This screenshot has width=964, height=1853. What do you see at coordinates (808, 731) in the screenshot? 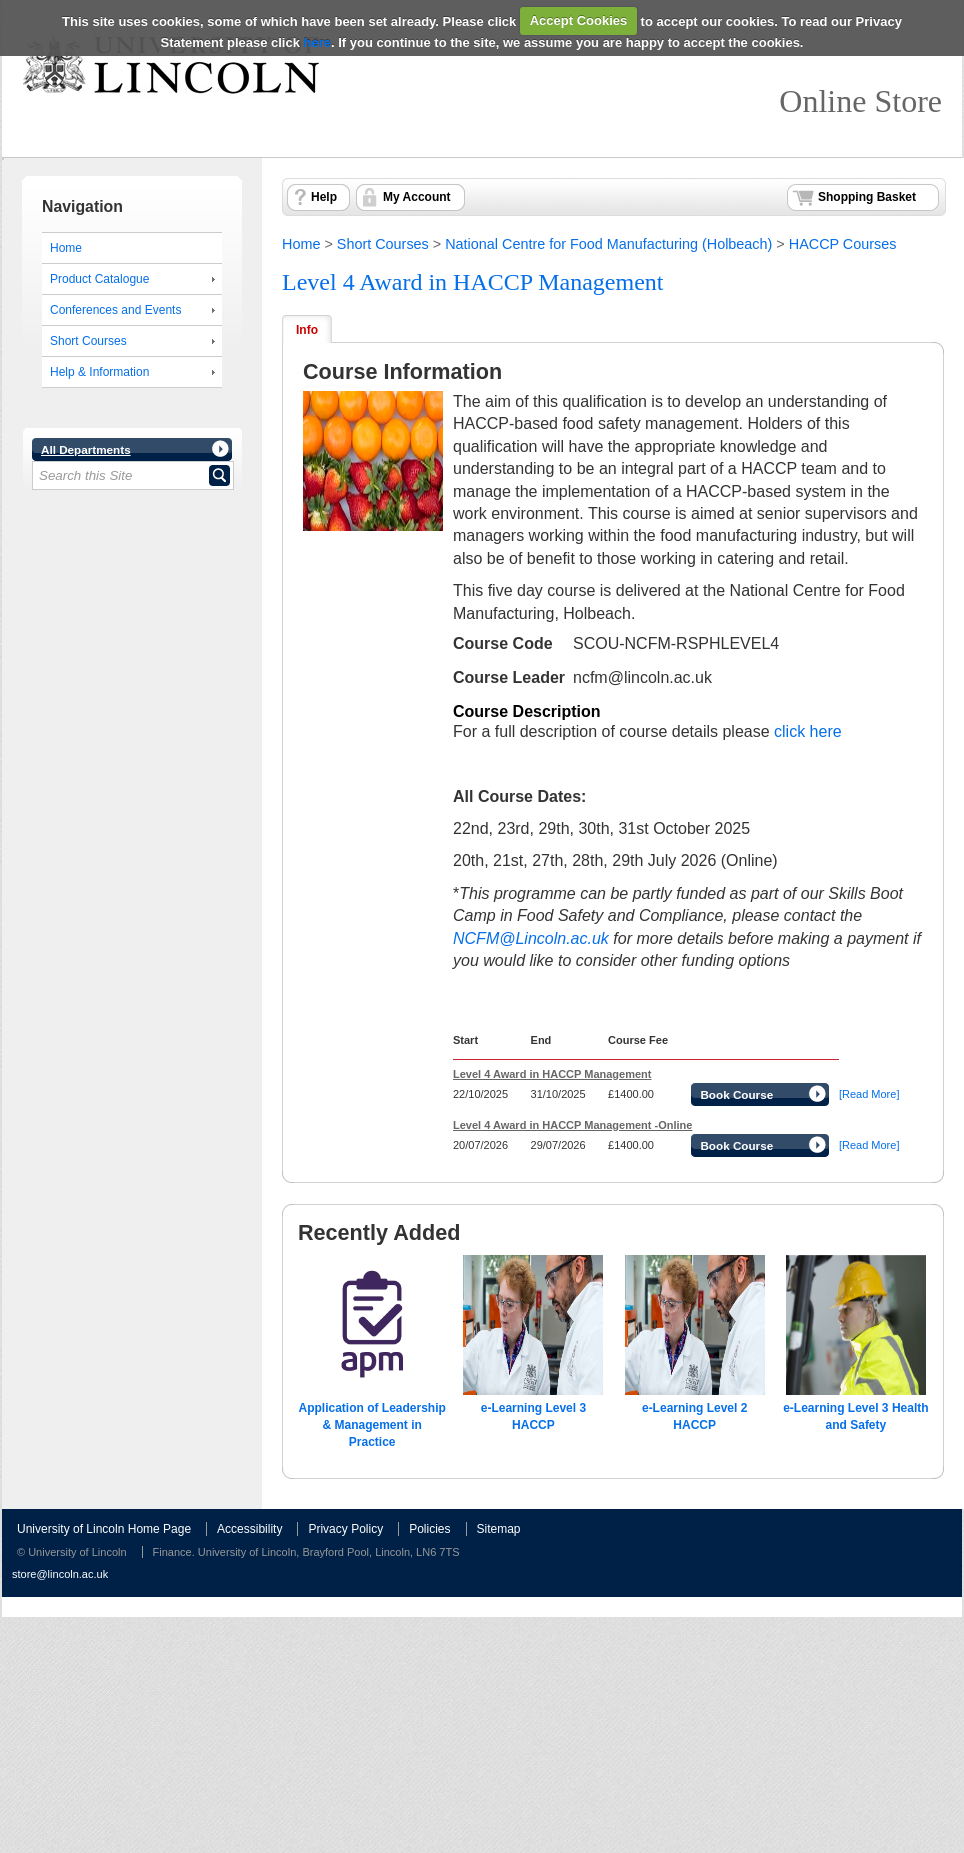
I see `click here` at bounding box center [808, 731].